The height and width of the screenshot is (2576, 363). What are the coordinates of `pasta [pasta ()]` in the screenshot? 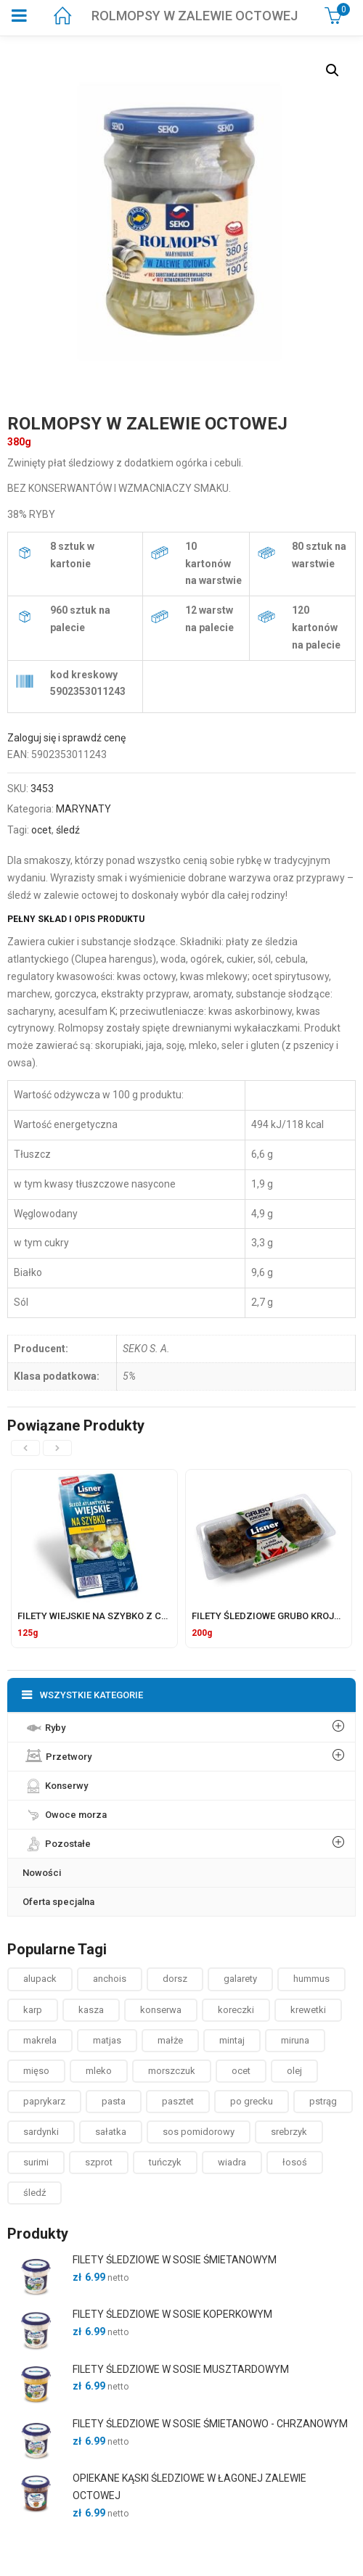 It's located at (114, 2101).